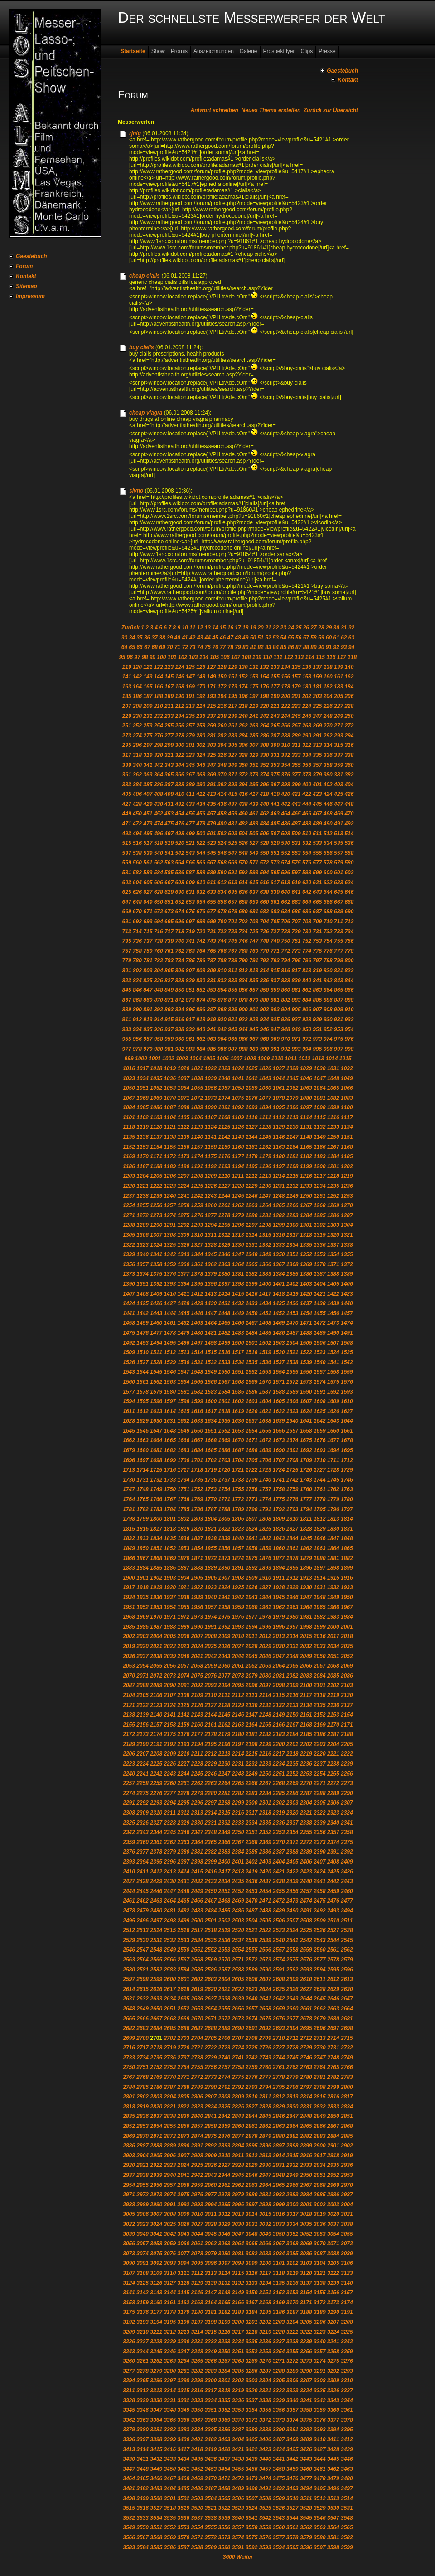 This screenshot has height=2576, width=435. Describe the element at coordinates (320, 1186) in the screenshot. I see `1234` at that location.